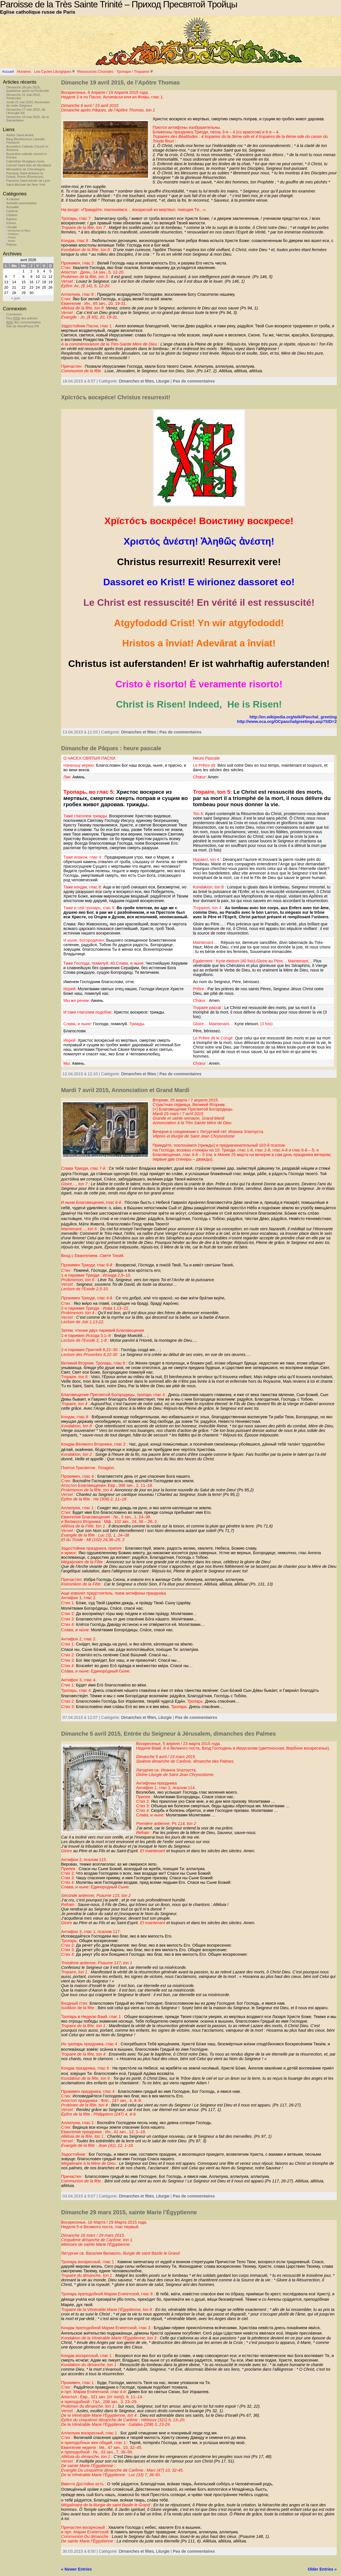 This screenshot has height=2576, width=341. I want to click on Carmel Saint-Elie de Montbard, so click(28, 165).